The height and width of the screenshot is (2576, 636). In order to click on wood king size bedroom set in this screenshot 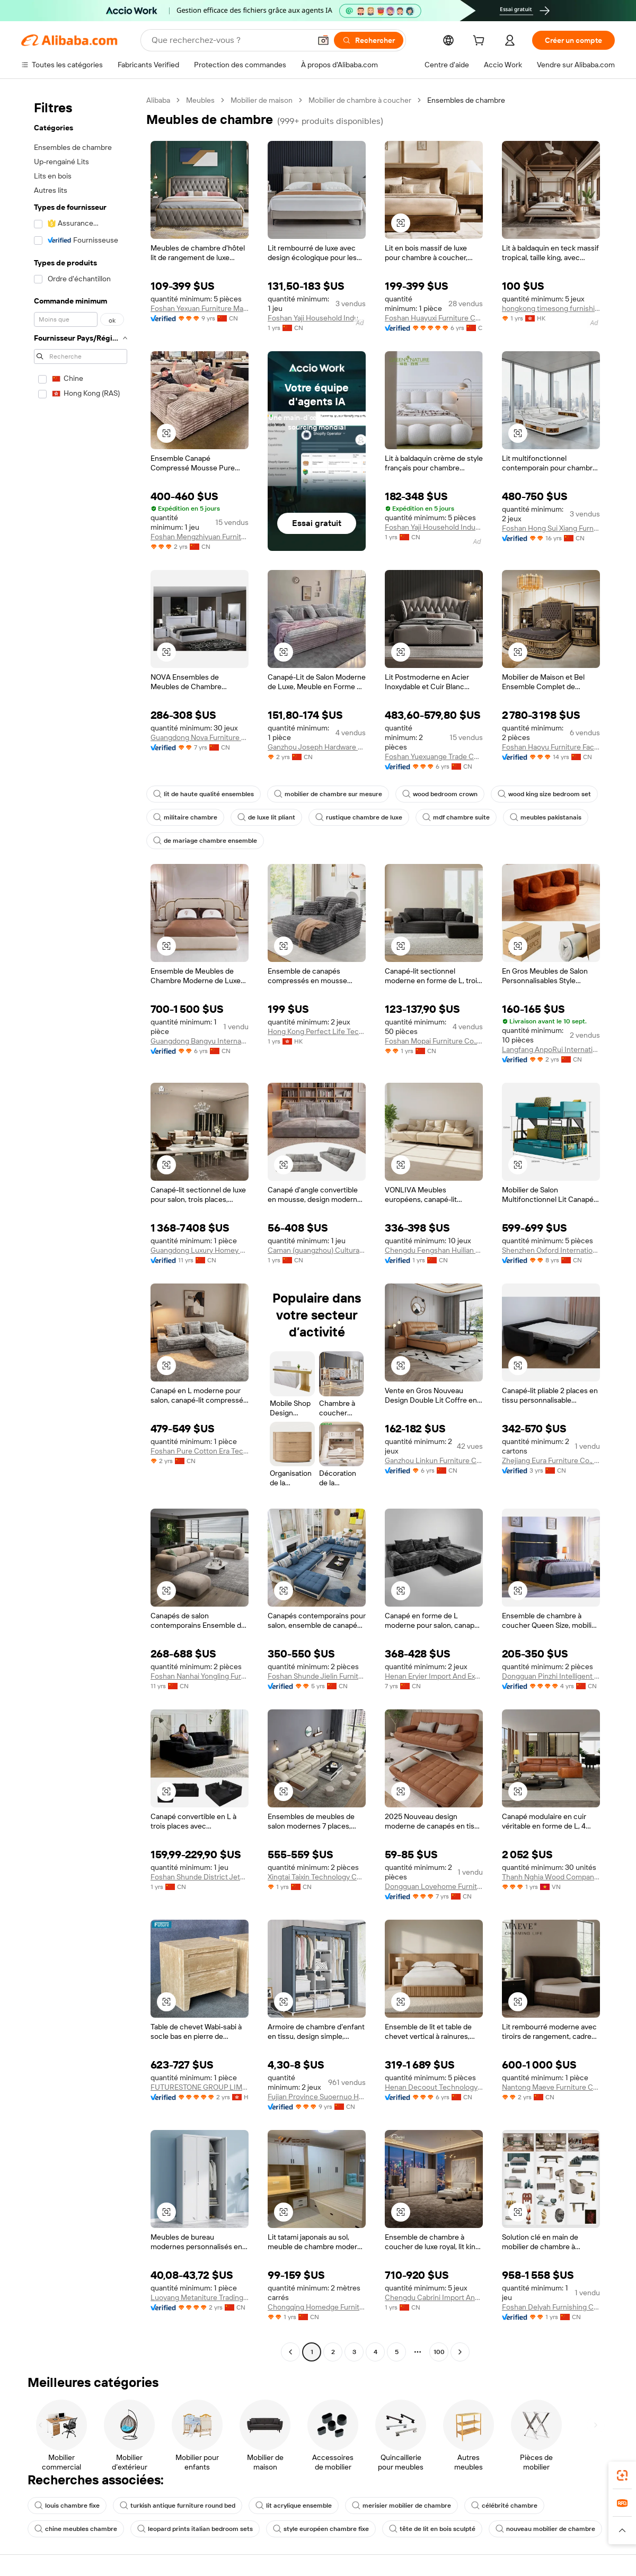, I will do `click(544, 794)`.